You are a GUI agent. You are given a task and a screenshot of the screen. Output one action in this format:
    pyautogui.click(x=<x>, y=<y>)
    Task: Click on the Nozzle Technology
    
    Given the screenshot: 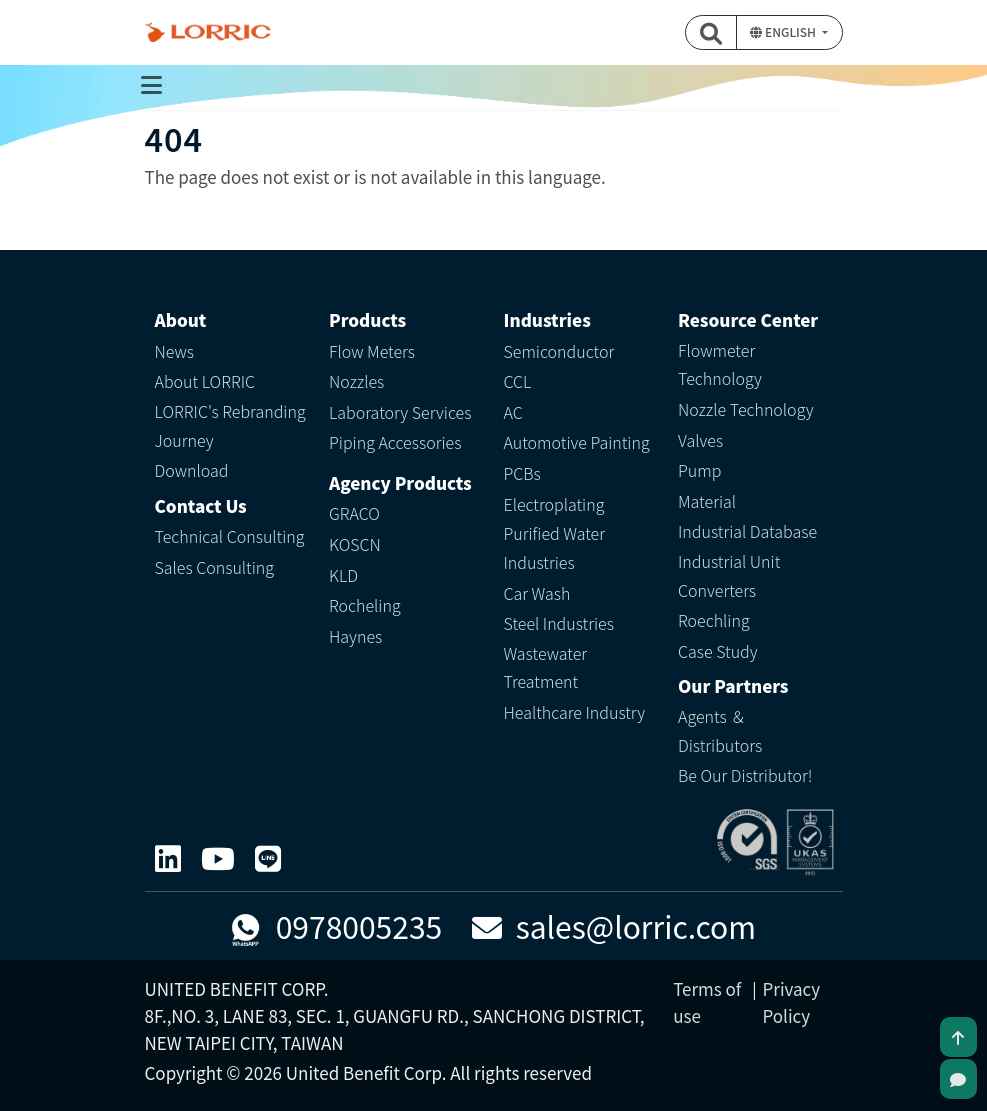 What is the action you would take?
    pyautogui.click(x=746, y=409)
    